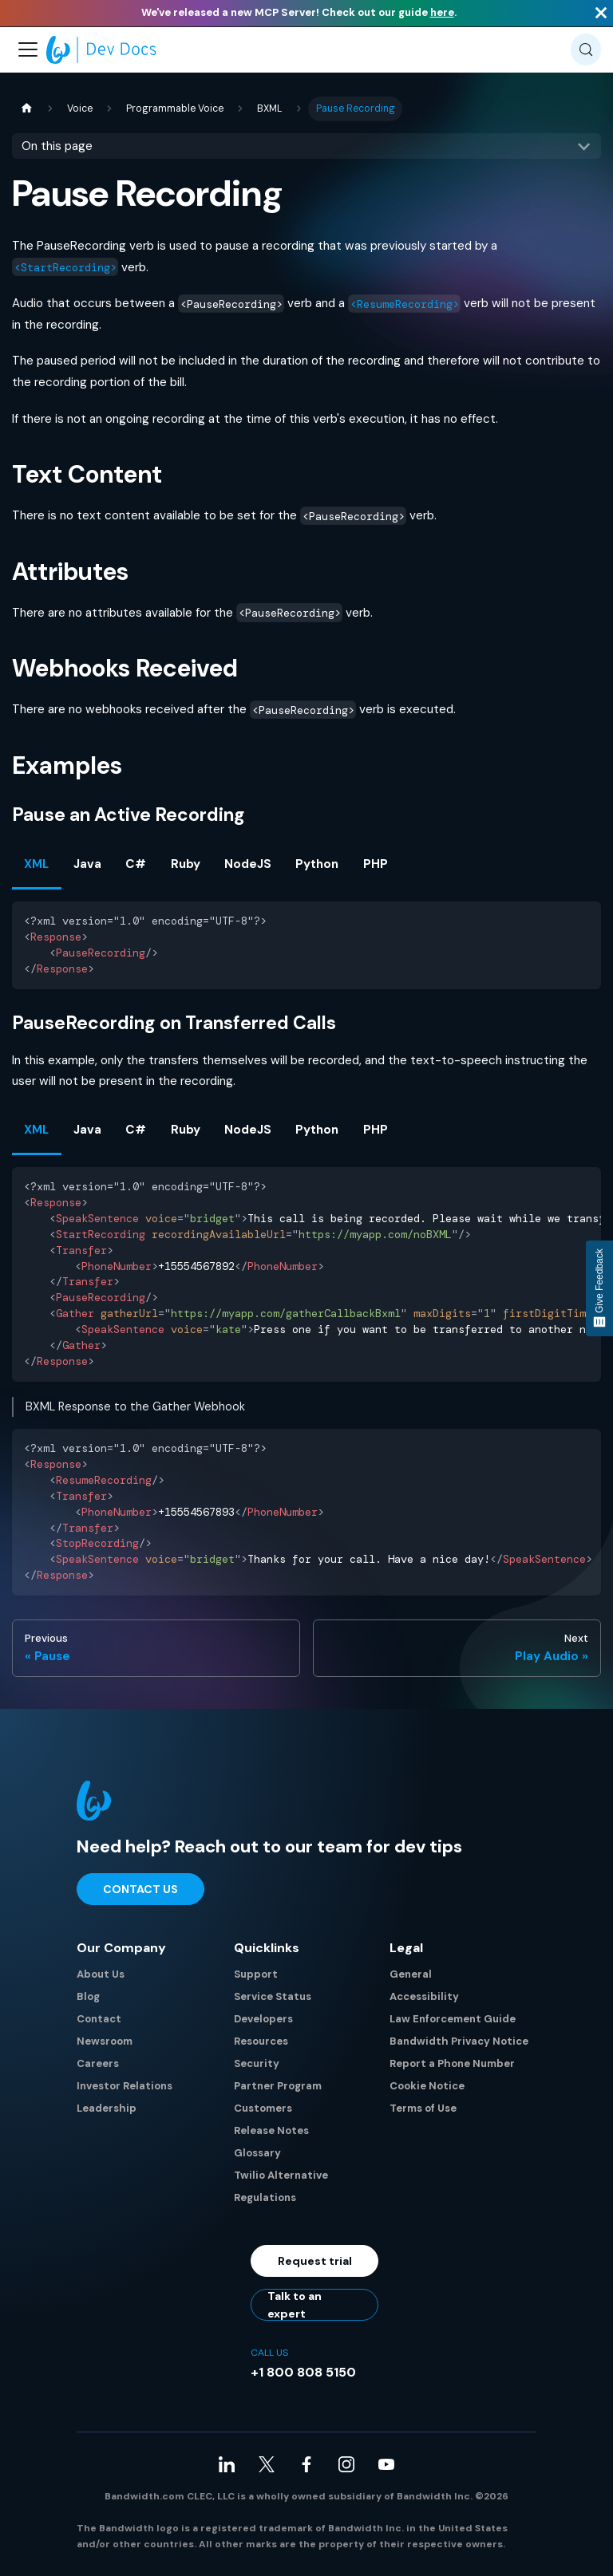 The height and width of the screenshot is (2576, 613). What do you see at coordinates (411, 1974) in the screenshot?
I see `General` at bounding box center [411, 1974].